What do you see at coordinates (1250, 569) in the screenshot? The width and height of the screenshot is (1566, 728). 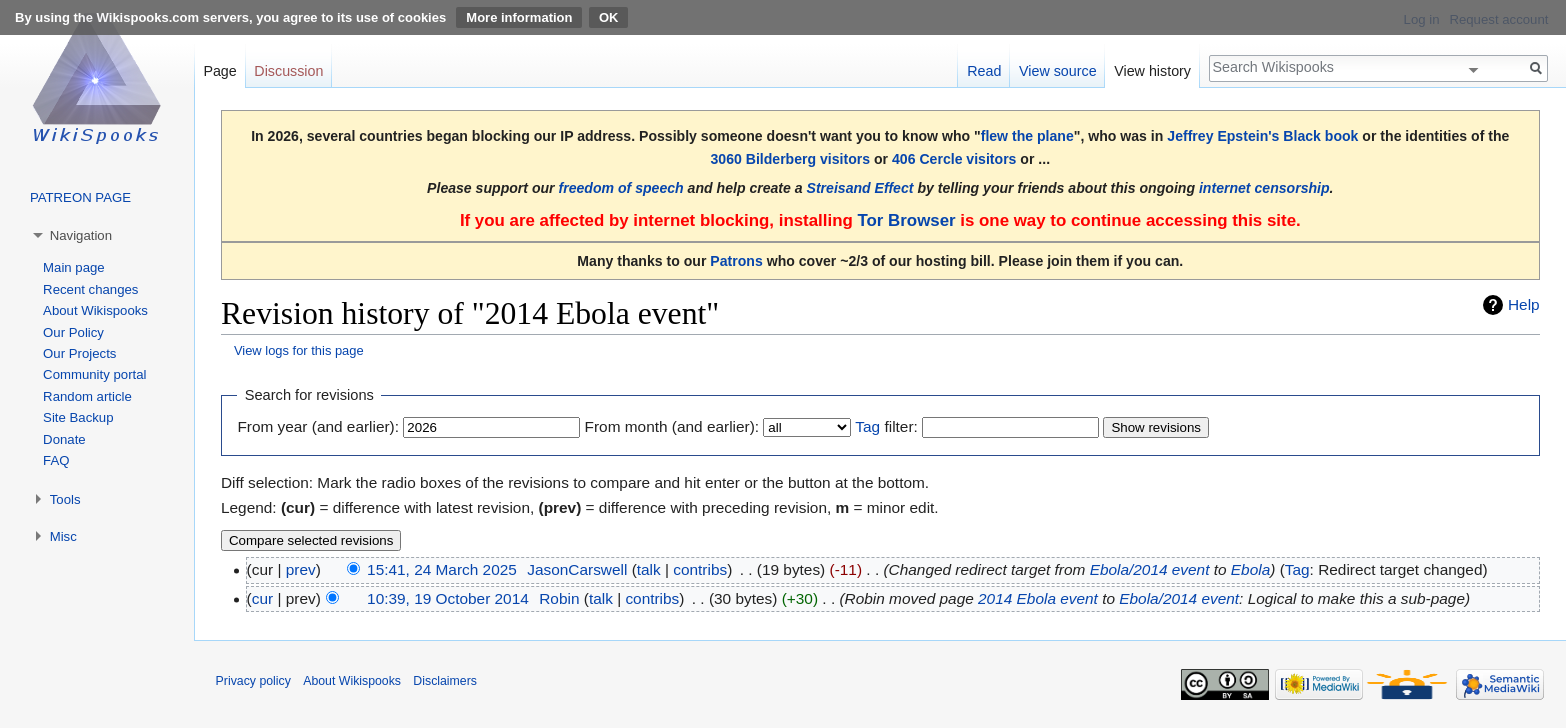 I see `Ebola` at bounding box center [1250, 569].